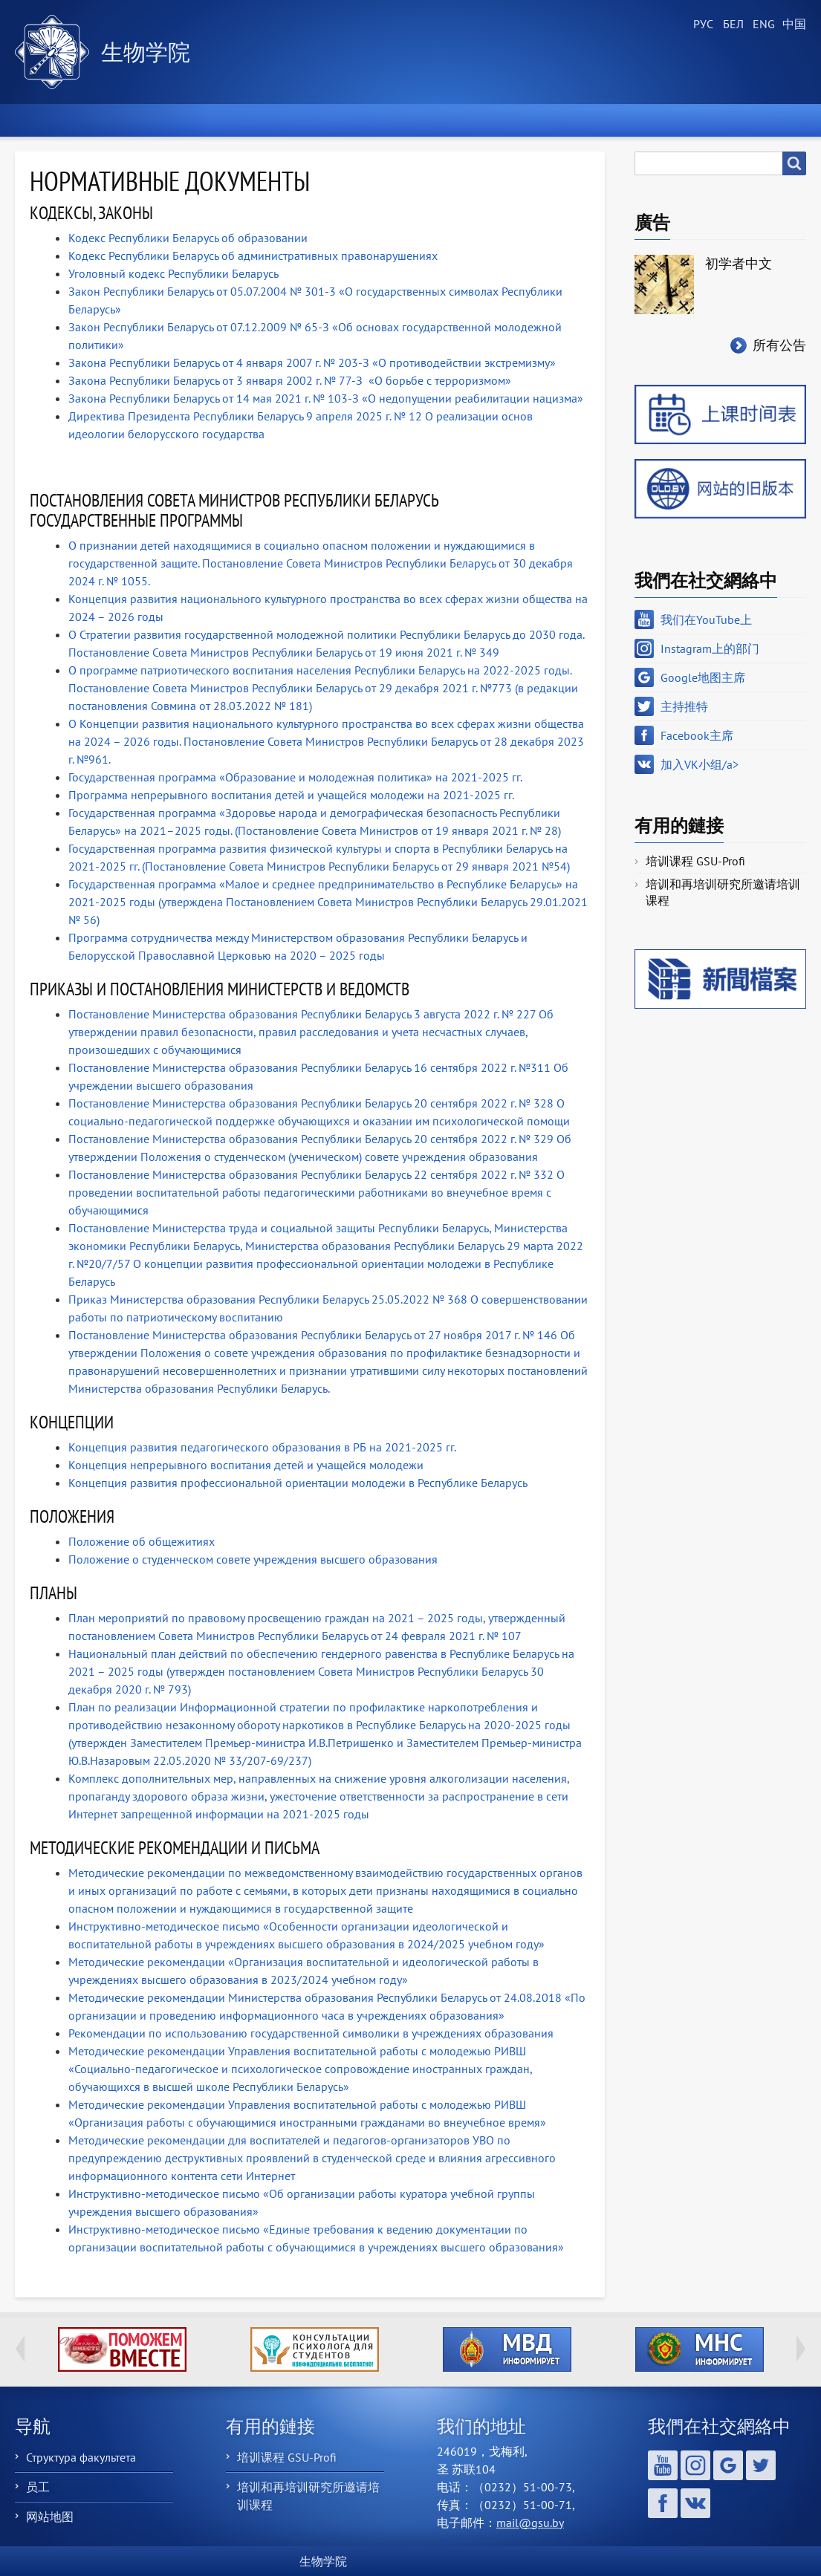  Describe the element at coordinates (738, 263) in the screenshot. I see `初学者中文` at that location.